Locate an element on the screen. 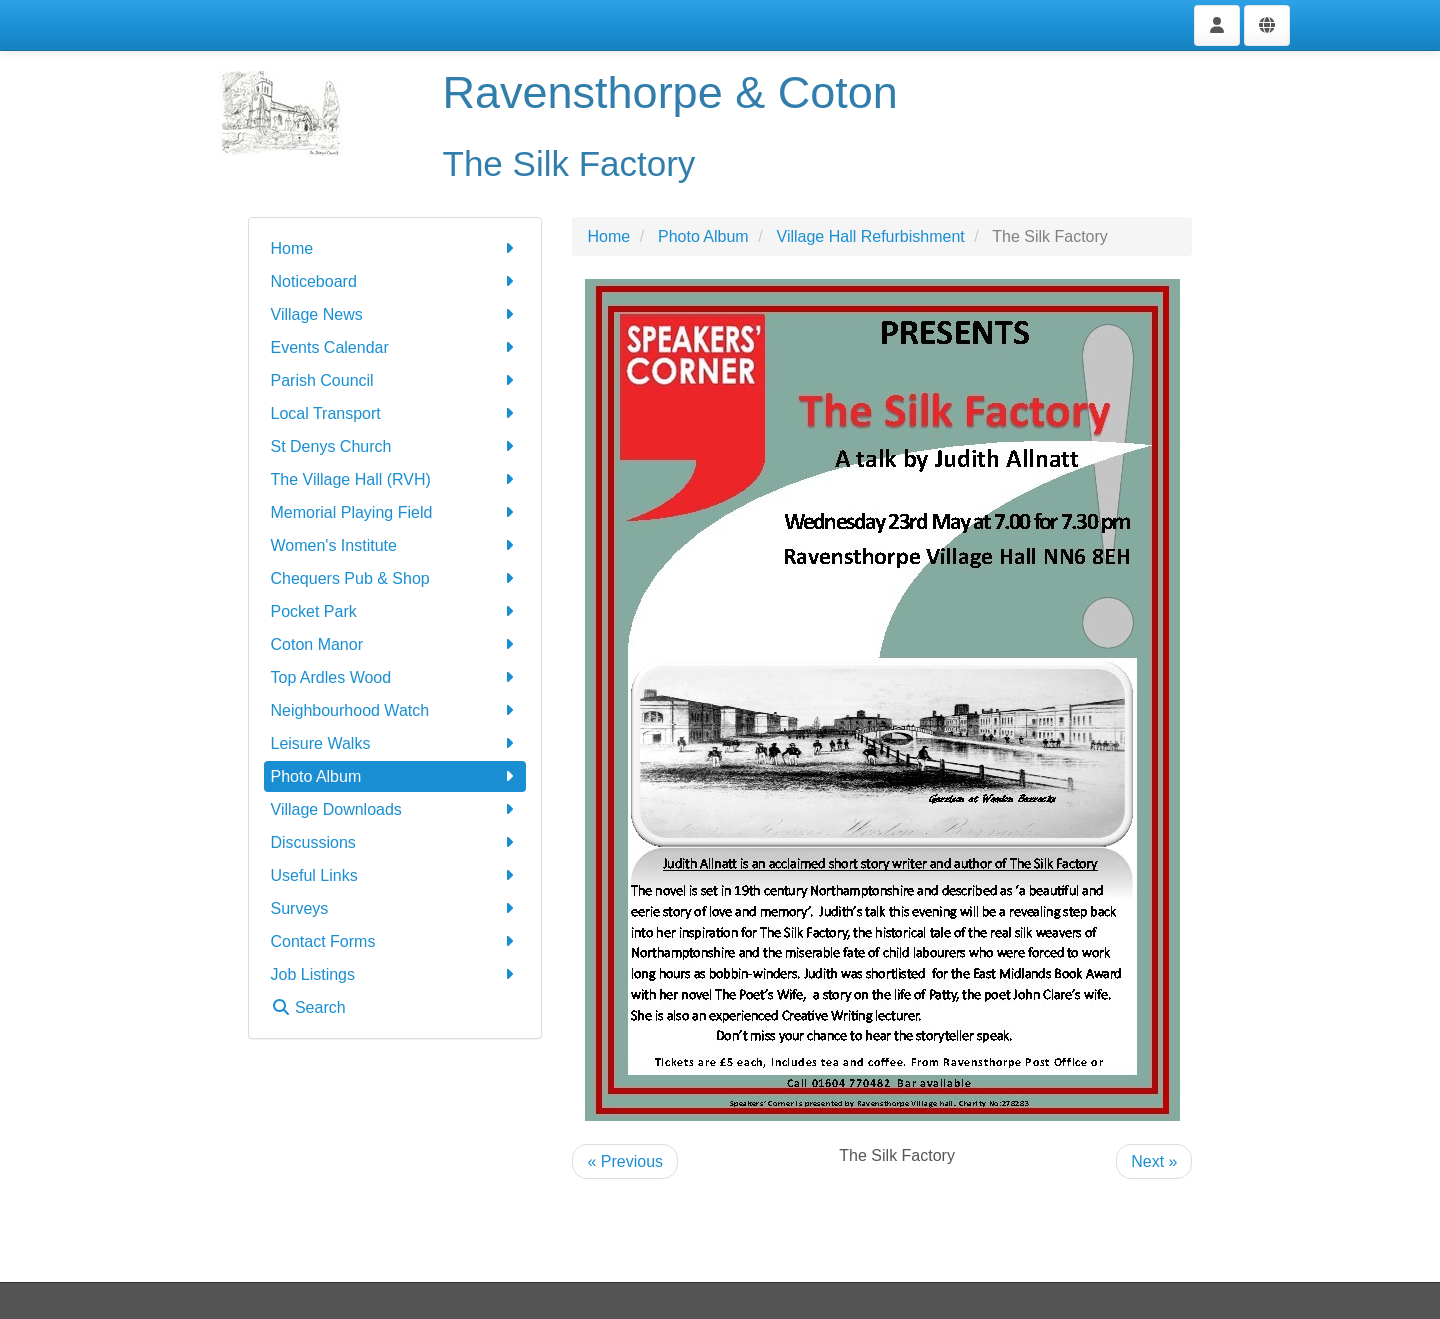  Next » is located at coordinates (1154, 1161).